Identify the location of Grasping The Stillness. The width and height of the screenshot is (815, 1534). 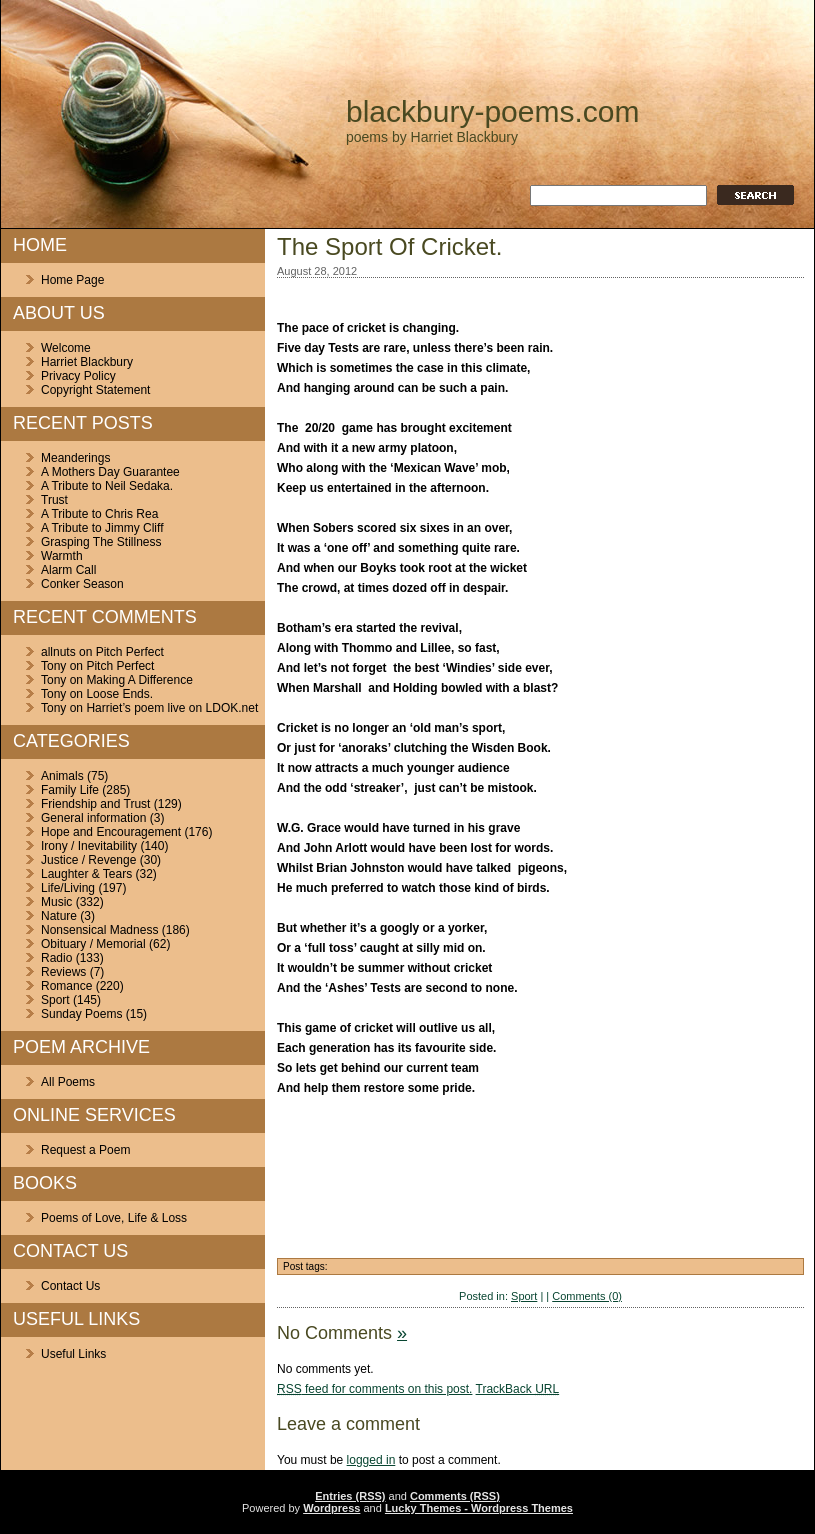
(101, 542).